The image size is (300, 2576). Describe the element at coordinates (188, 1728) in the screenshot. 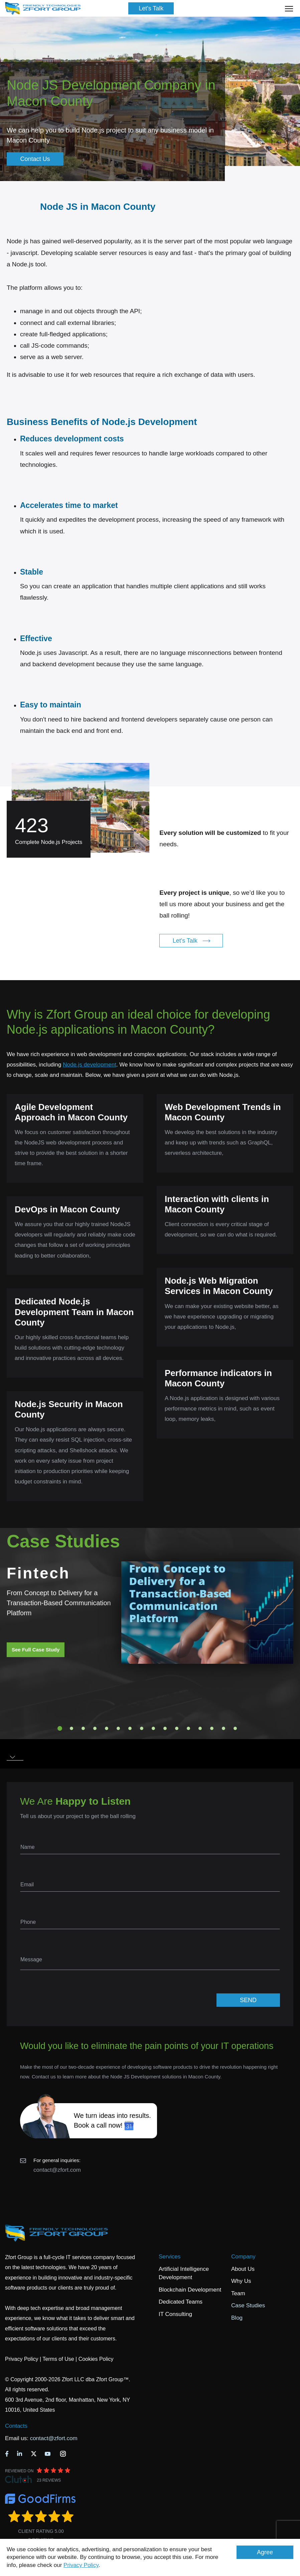

I see `12 [tab]` at that location.